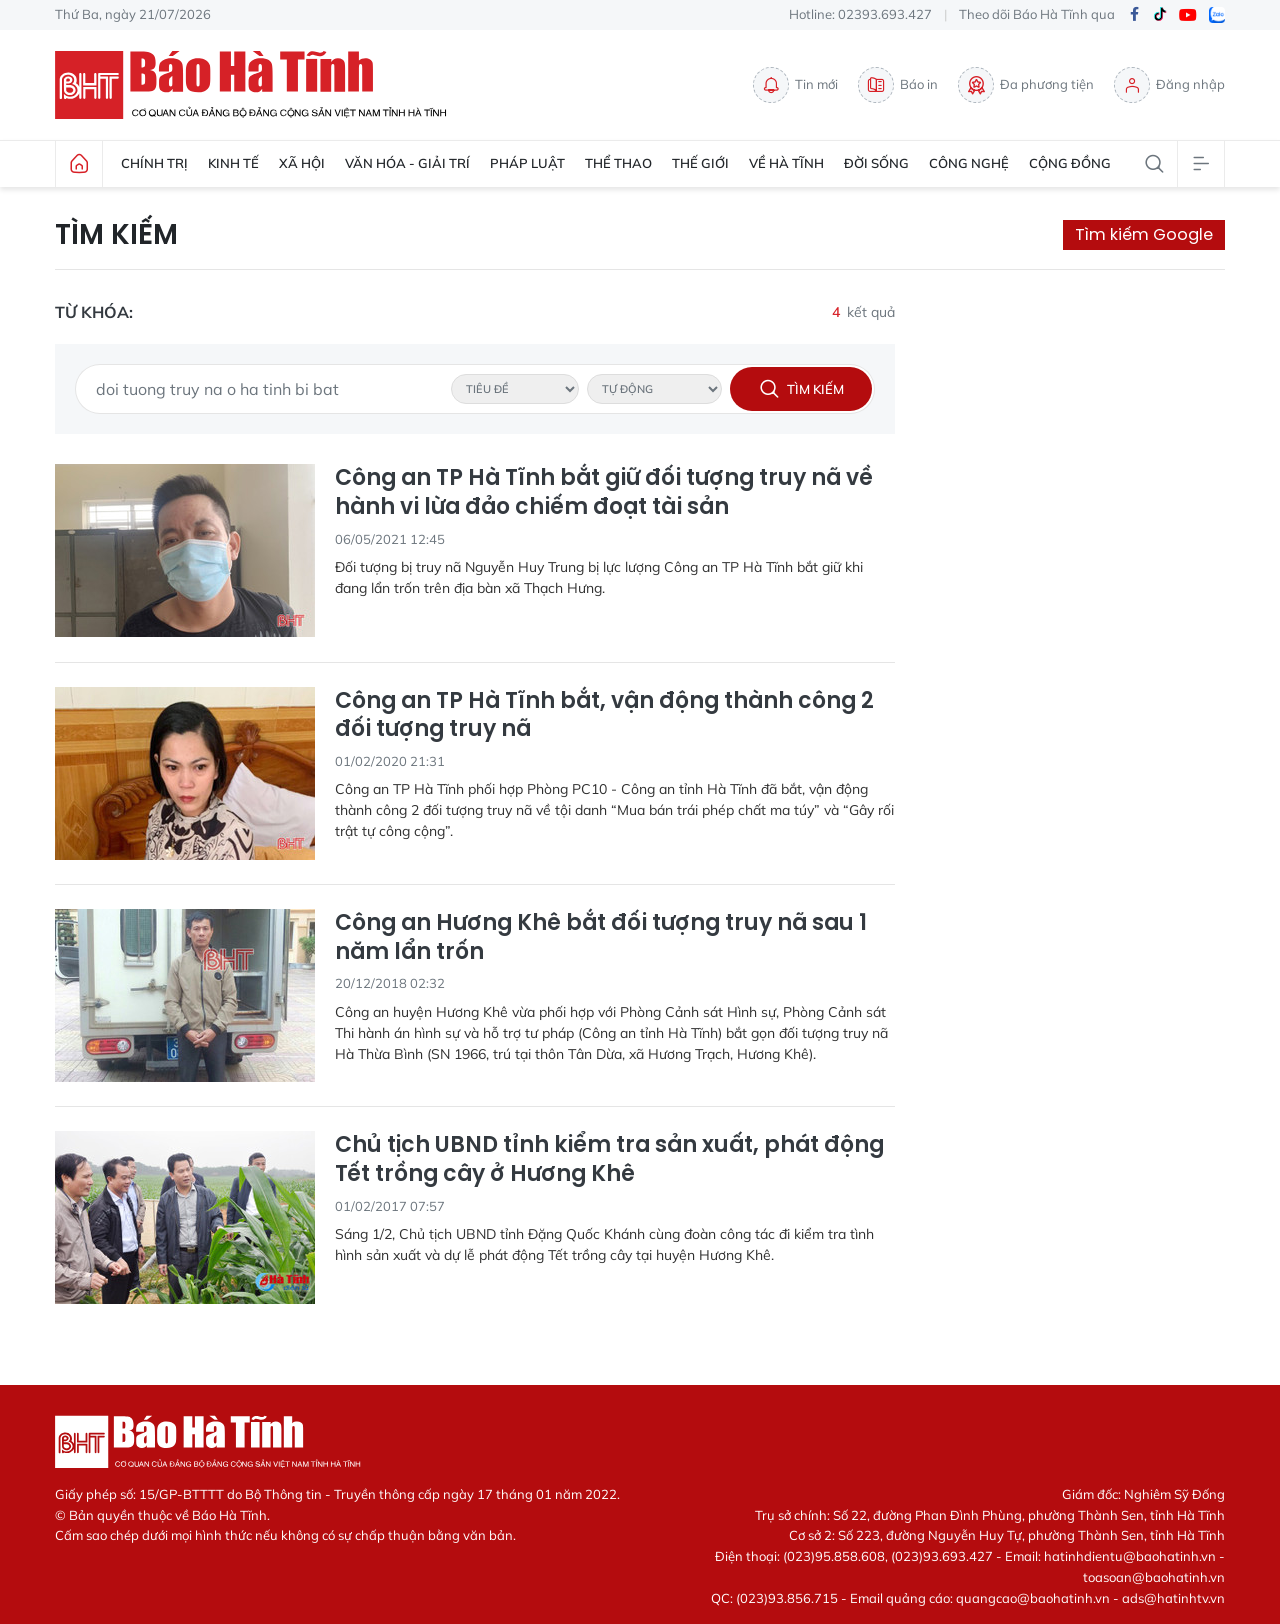 The height and width of the screenshot is (1624, 1280). What do you see at coordinates (154, 163) in the screenshot?
I see `Chính trị` at bounding box center [154, 163].